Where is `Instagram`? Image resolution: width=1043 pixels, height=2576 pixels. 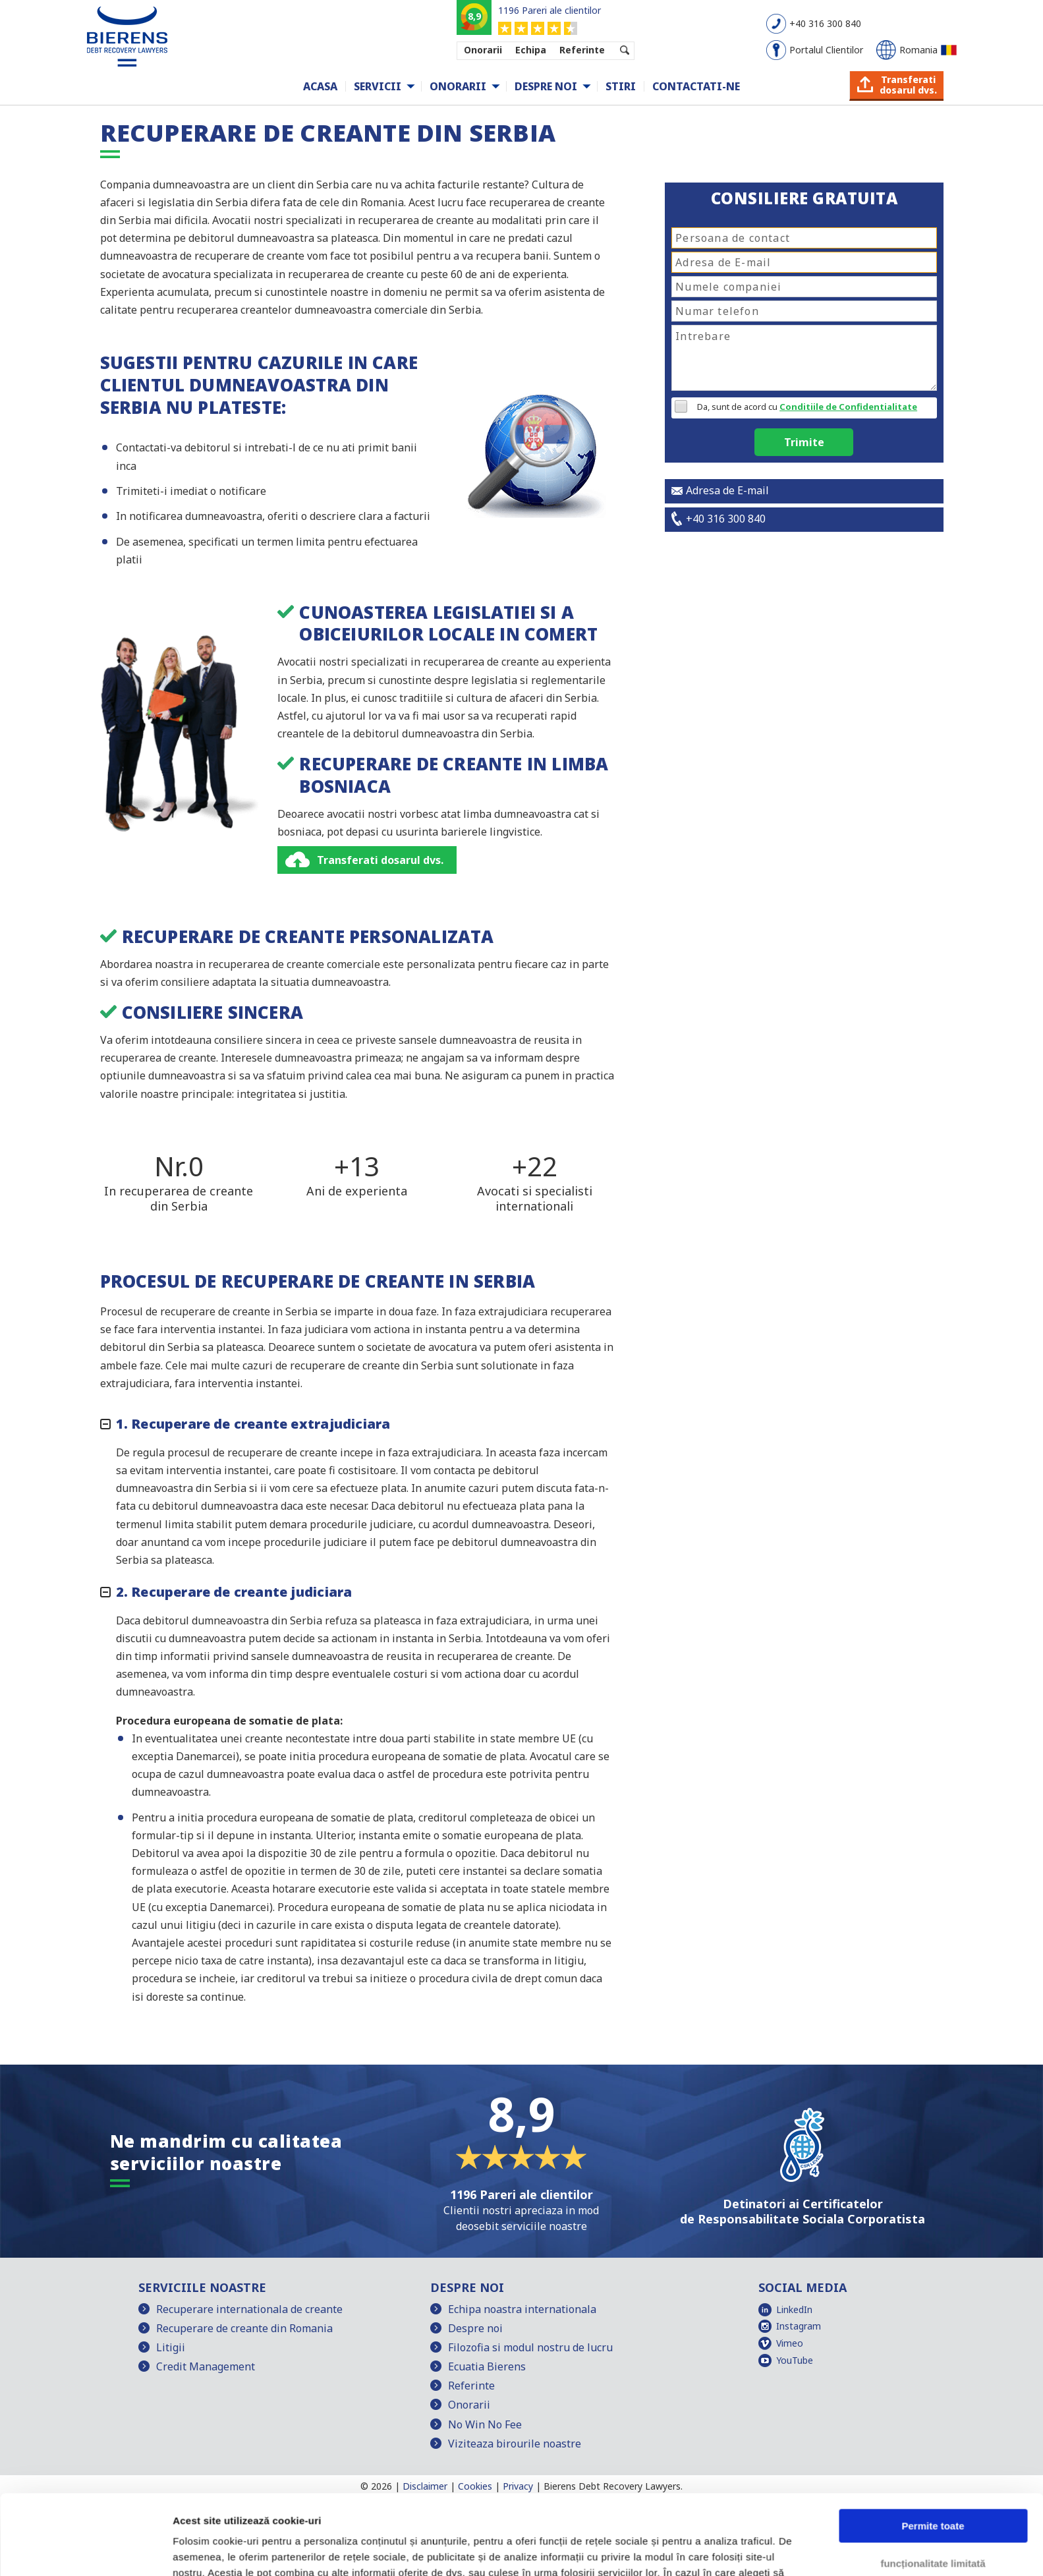 Instagram is located at coordinates (798, 2326).